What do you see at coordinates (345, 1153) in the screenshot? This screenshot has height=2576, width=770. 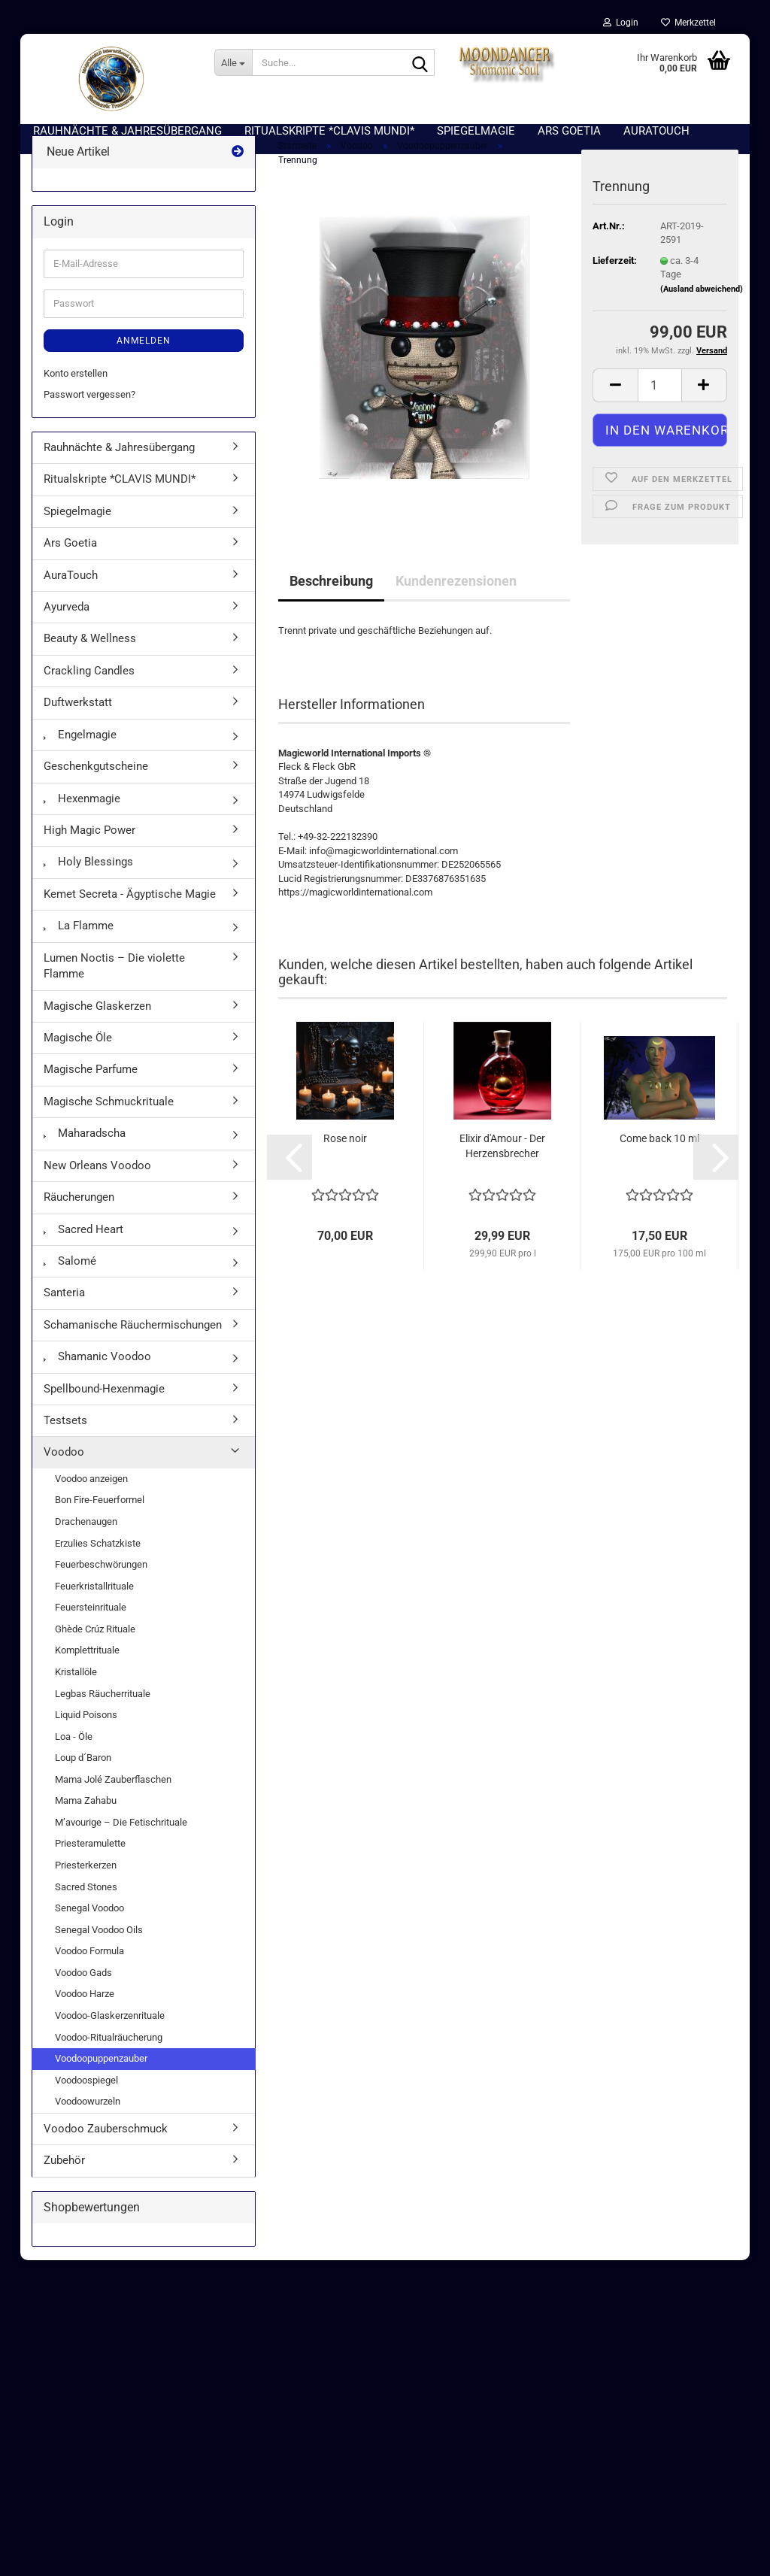 I see `Rose noir` at bounding box center [345, 1153].